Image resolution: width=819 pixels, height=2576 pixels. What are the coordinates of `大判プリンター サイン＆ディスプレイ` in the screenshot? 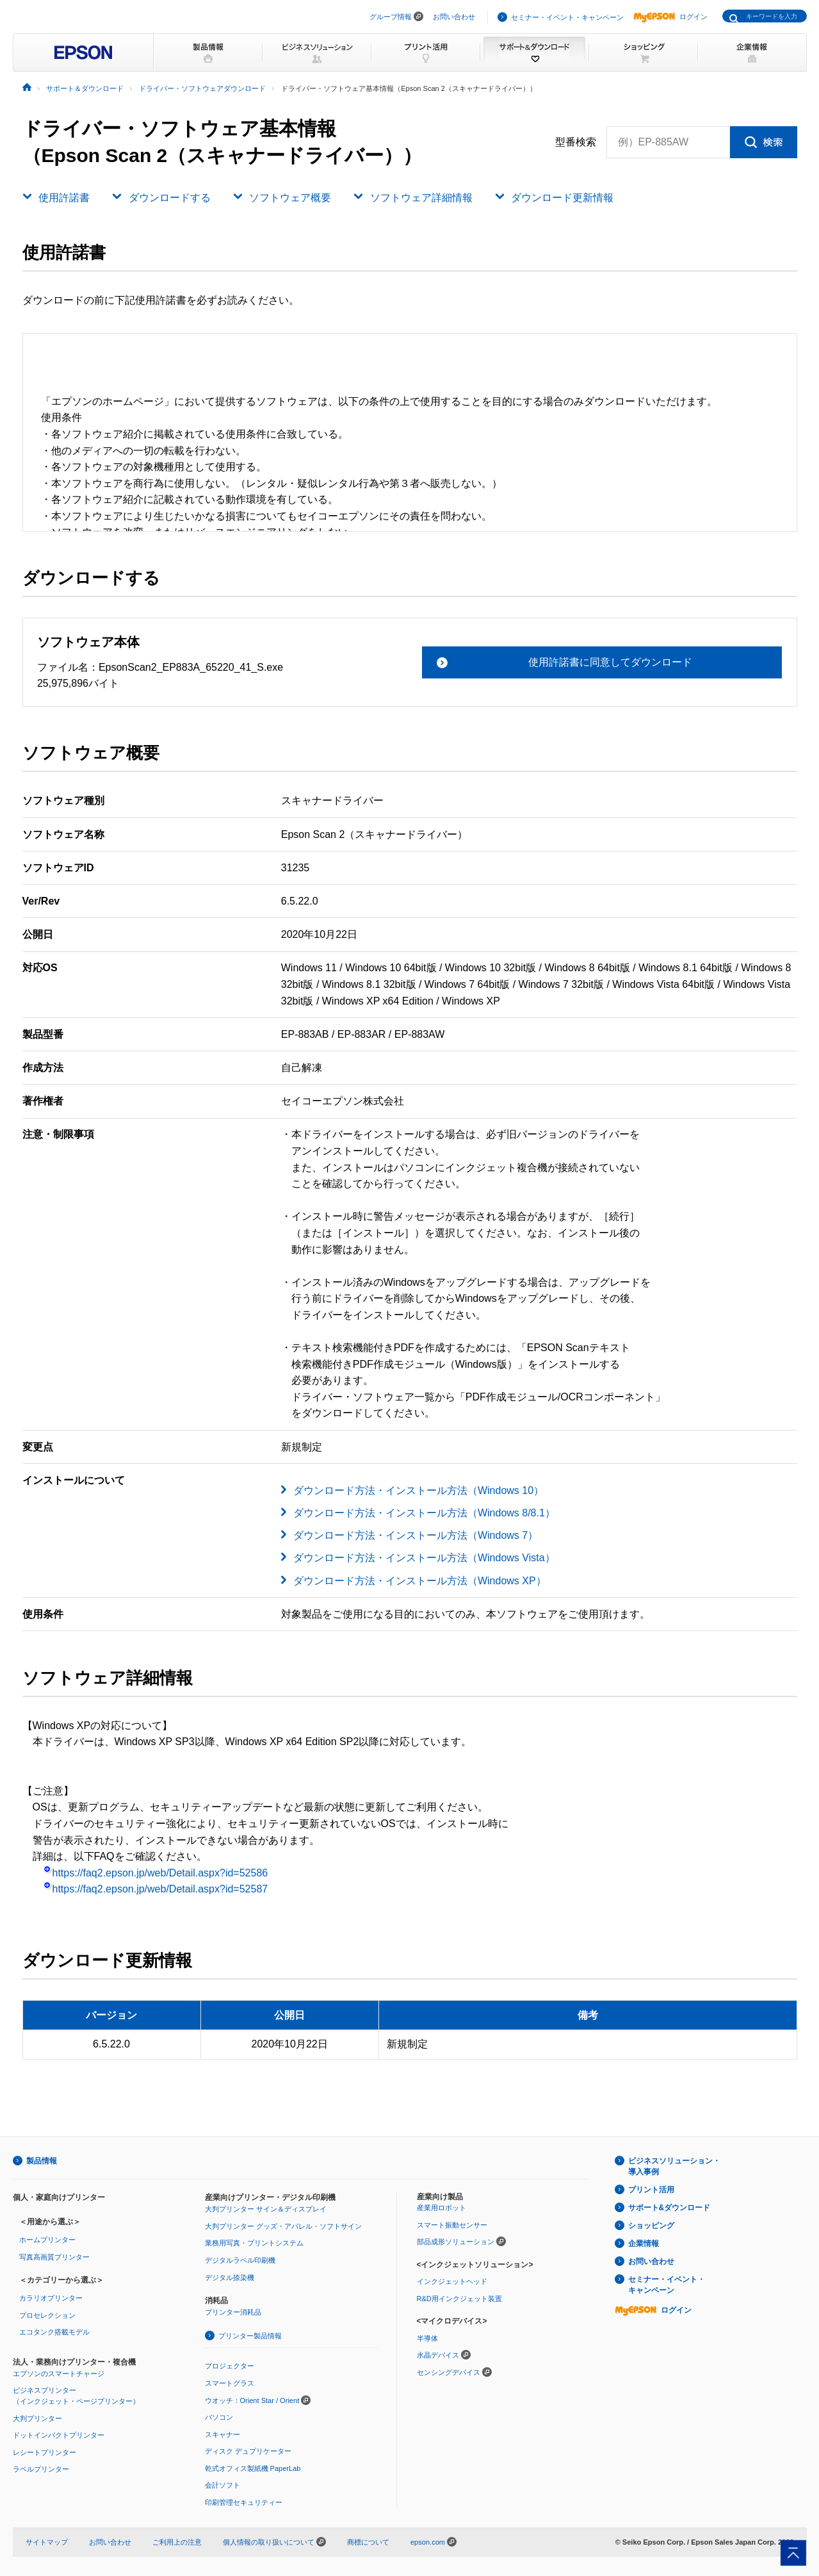 It's located at (266, 2209).